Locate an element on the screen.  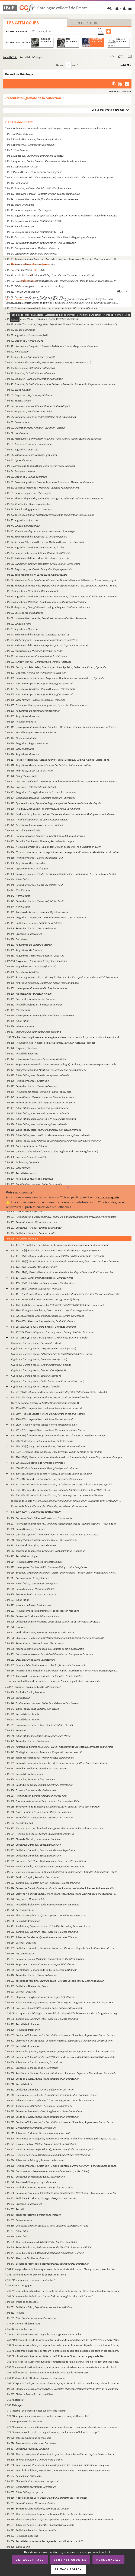
Ms 163. is located at coordinates (18, 1010).